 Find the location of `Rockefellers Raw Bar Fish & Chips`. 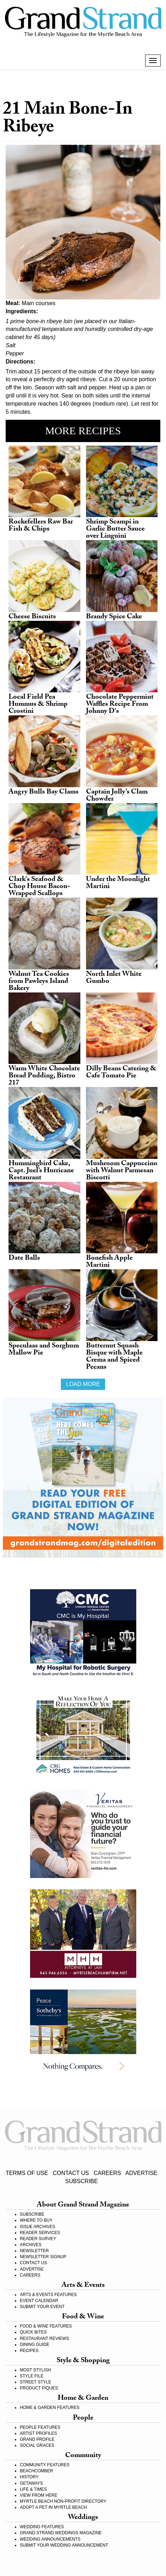

Rockefellers Raw Bar Fish & Chips is located at coordinates (40, 526).